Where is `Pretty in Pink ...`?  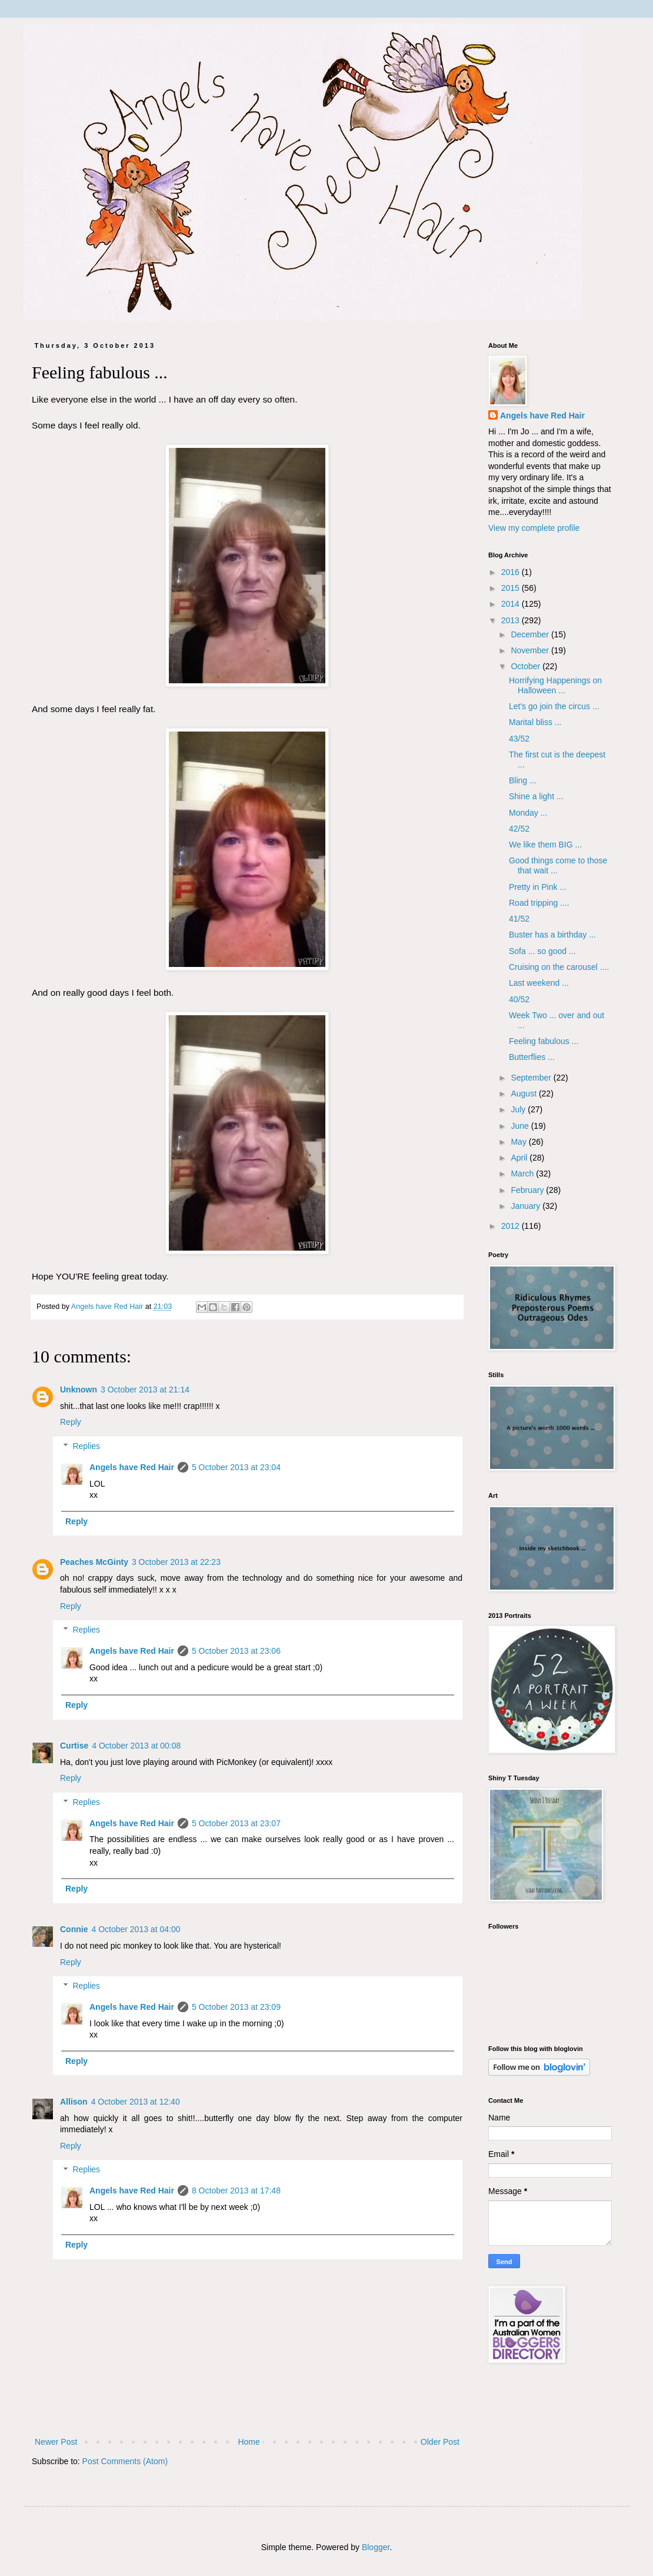 Pretty in Pink ... is located at coordinates (538, 887).